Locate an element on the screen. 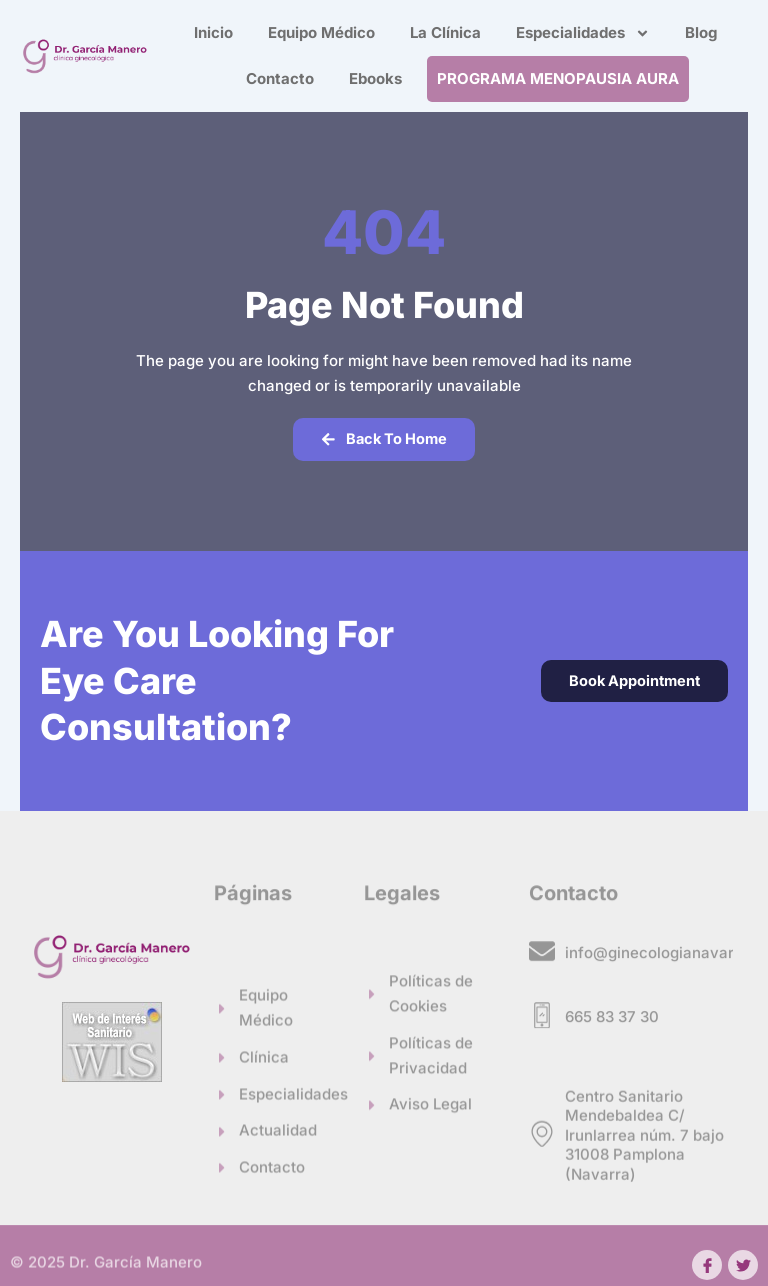 The image size is (768, 1286). Ebooks is located at coordinates (375, 78).